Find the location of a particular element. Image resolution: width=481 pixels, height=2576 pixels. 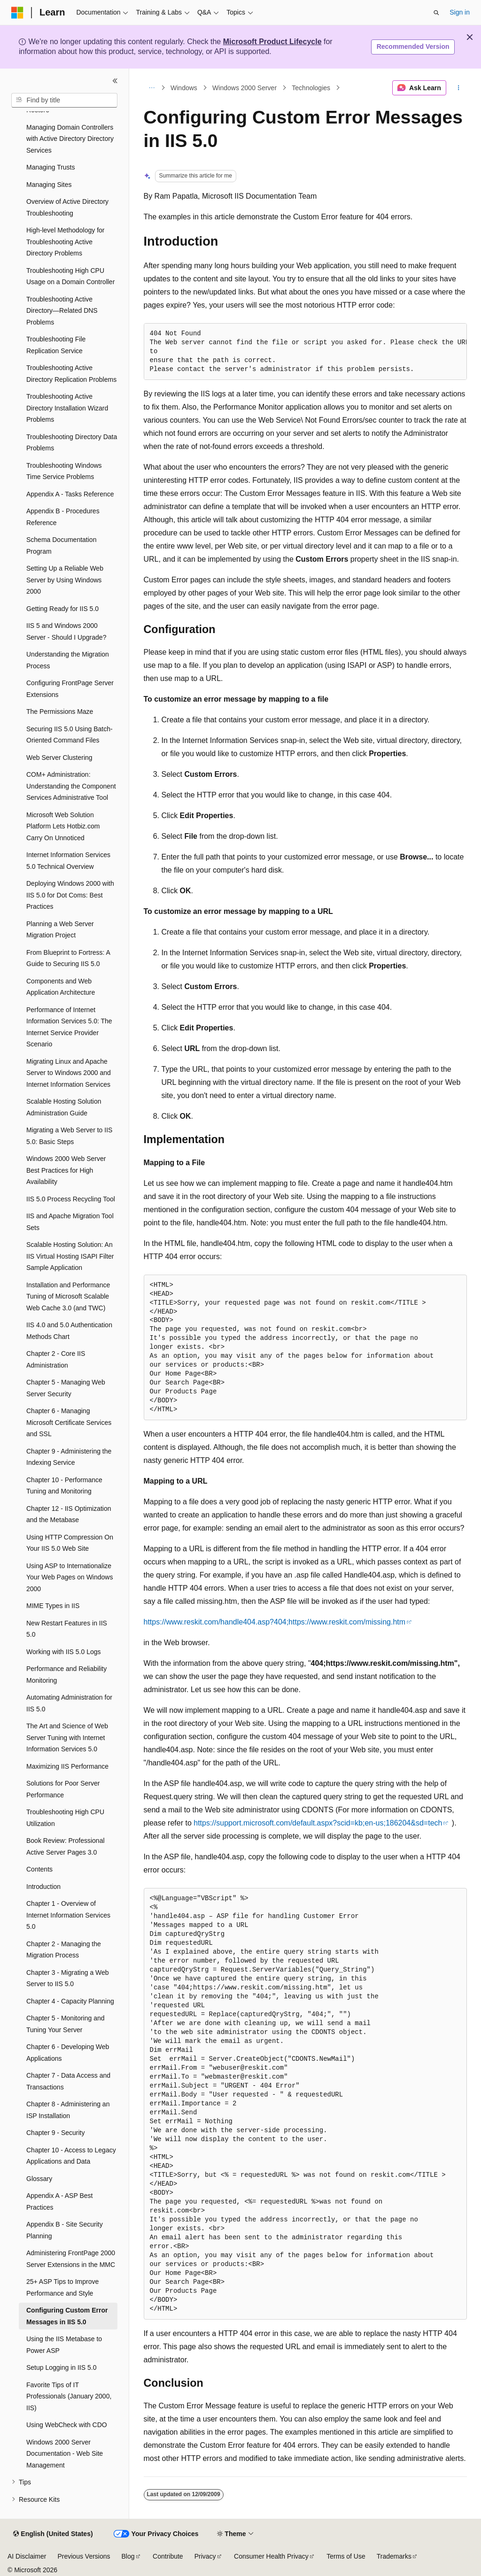

Working with IIS 5.0 Logs [treeitem] is located at coordinates (63, 1651).